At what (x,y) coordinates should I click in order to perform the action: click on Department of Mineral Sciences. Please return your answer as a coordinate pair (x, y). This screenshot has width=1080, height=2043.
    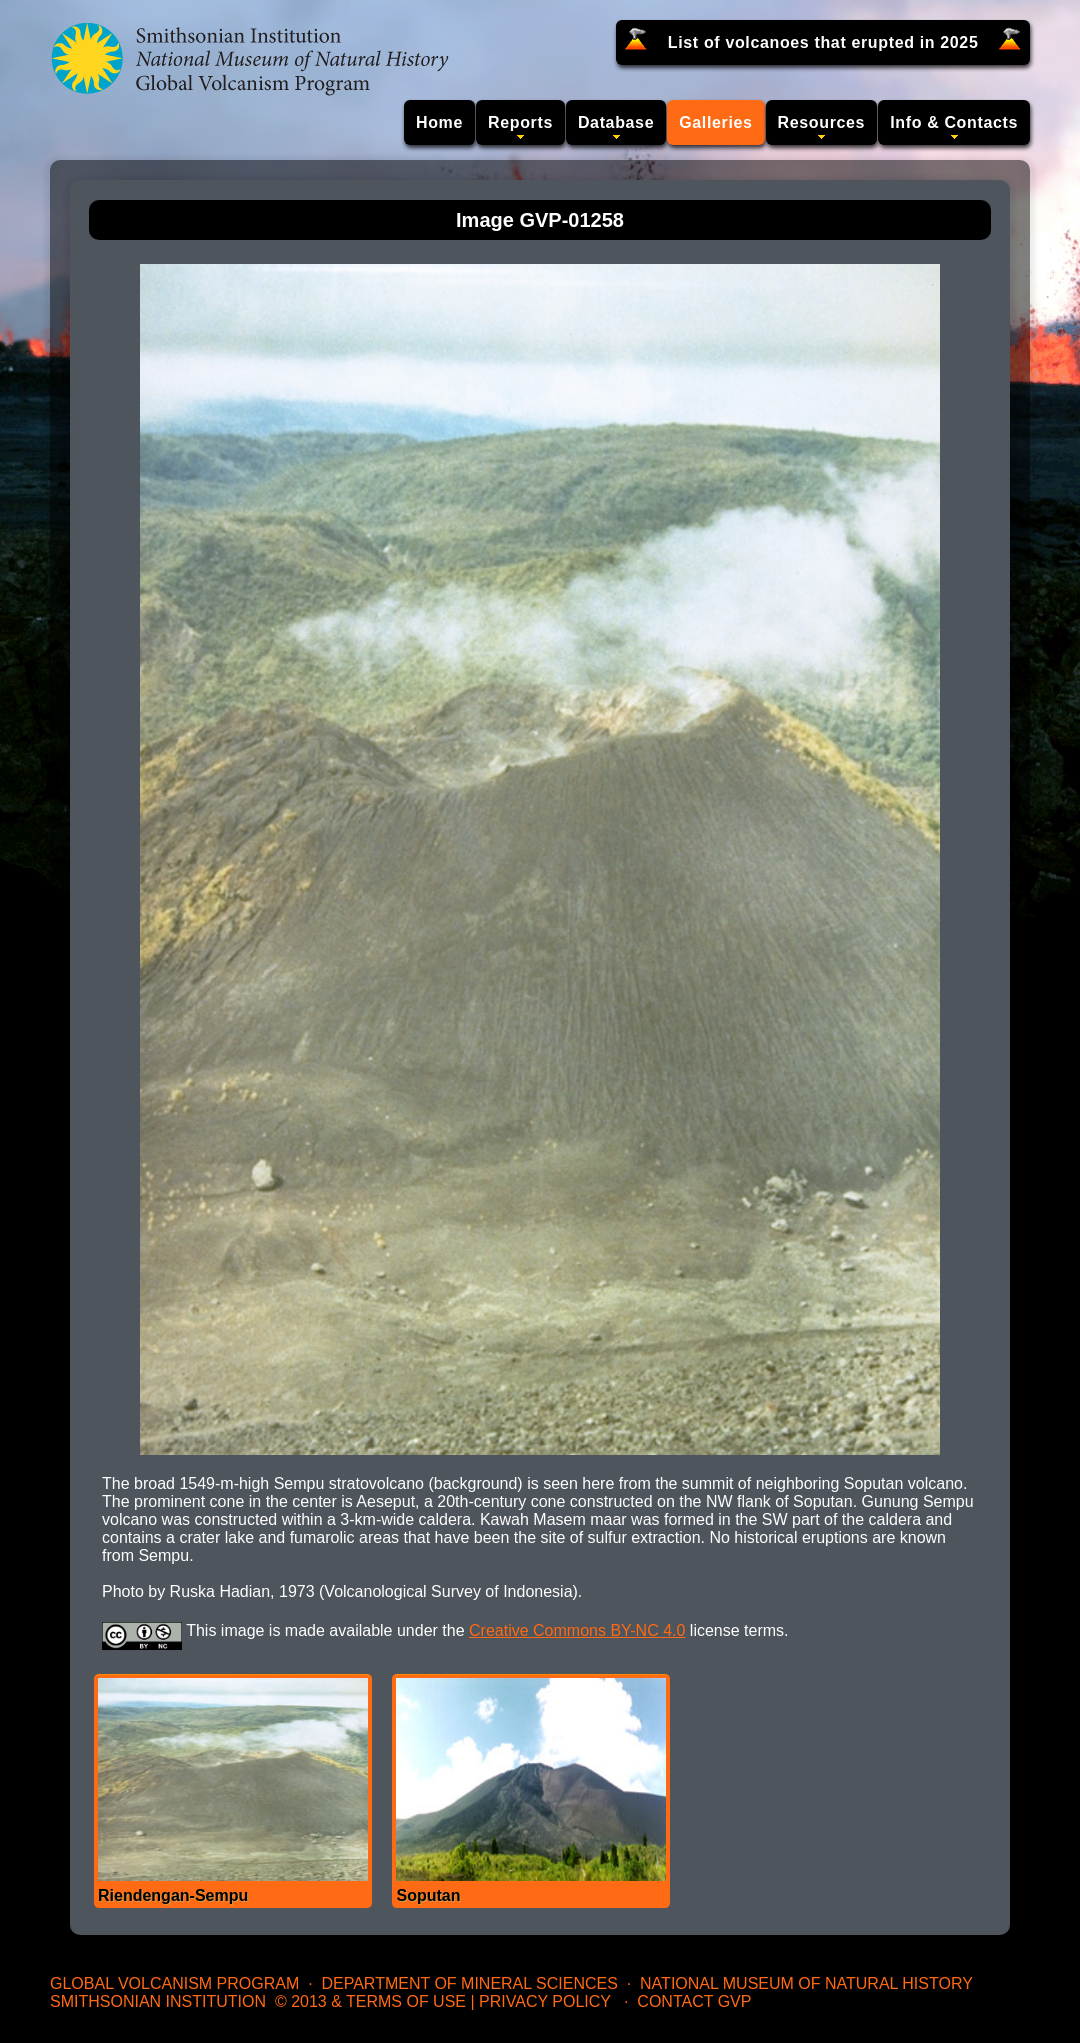
    Looking at the image, I should click on (469, 1983).